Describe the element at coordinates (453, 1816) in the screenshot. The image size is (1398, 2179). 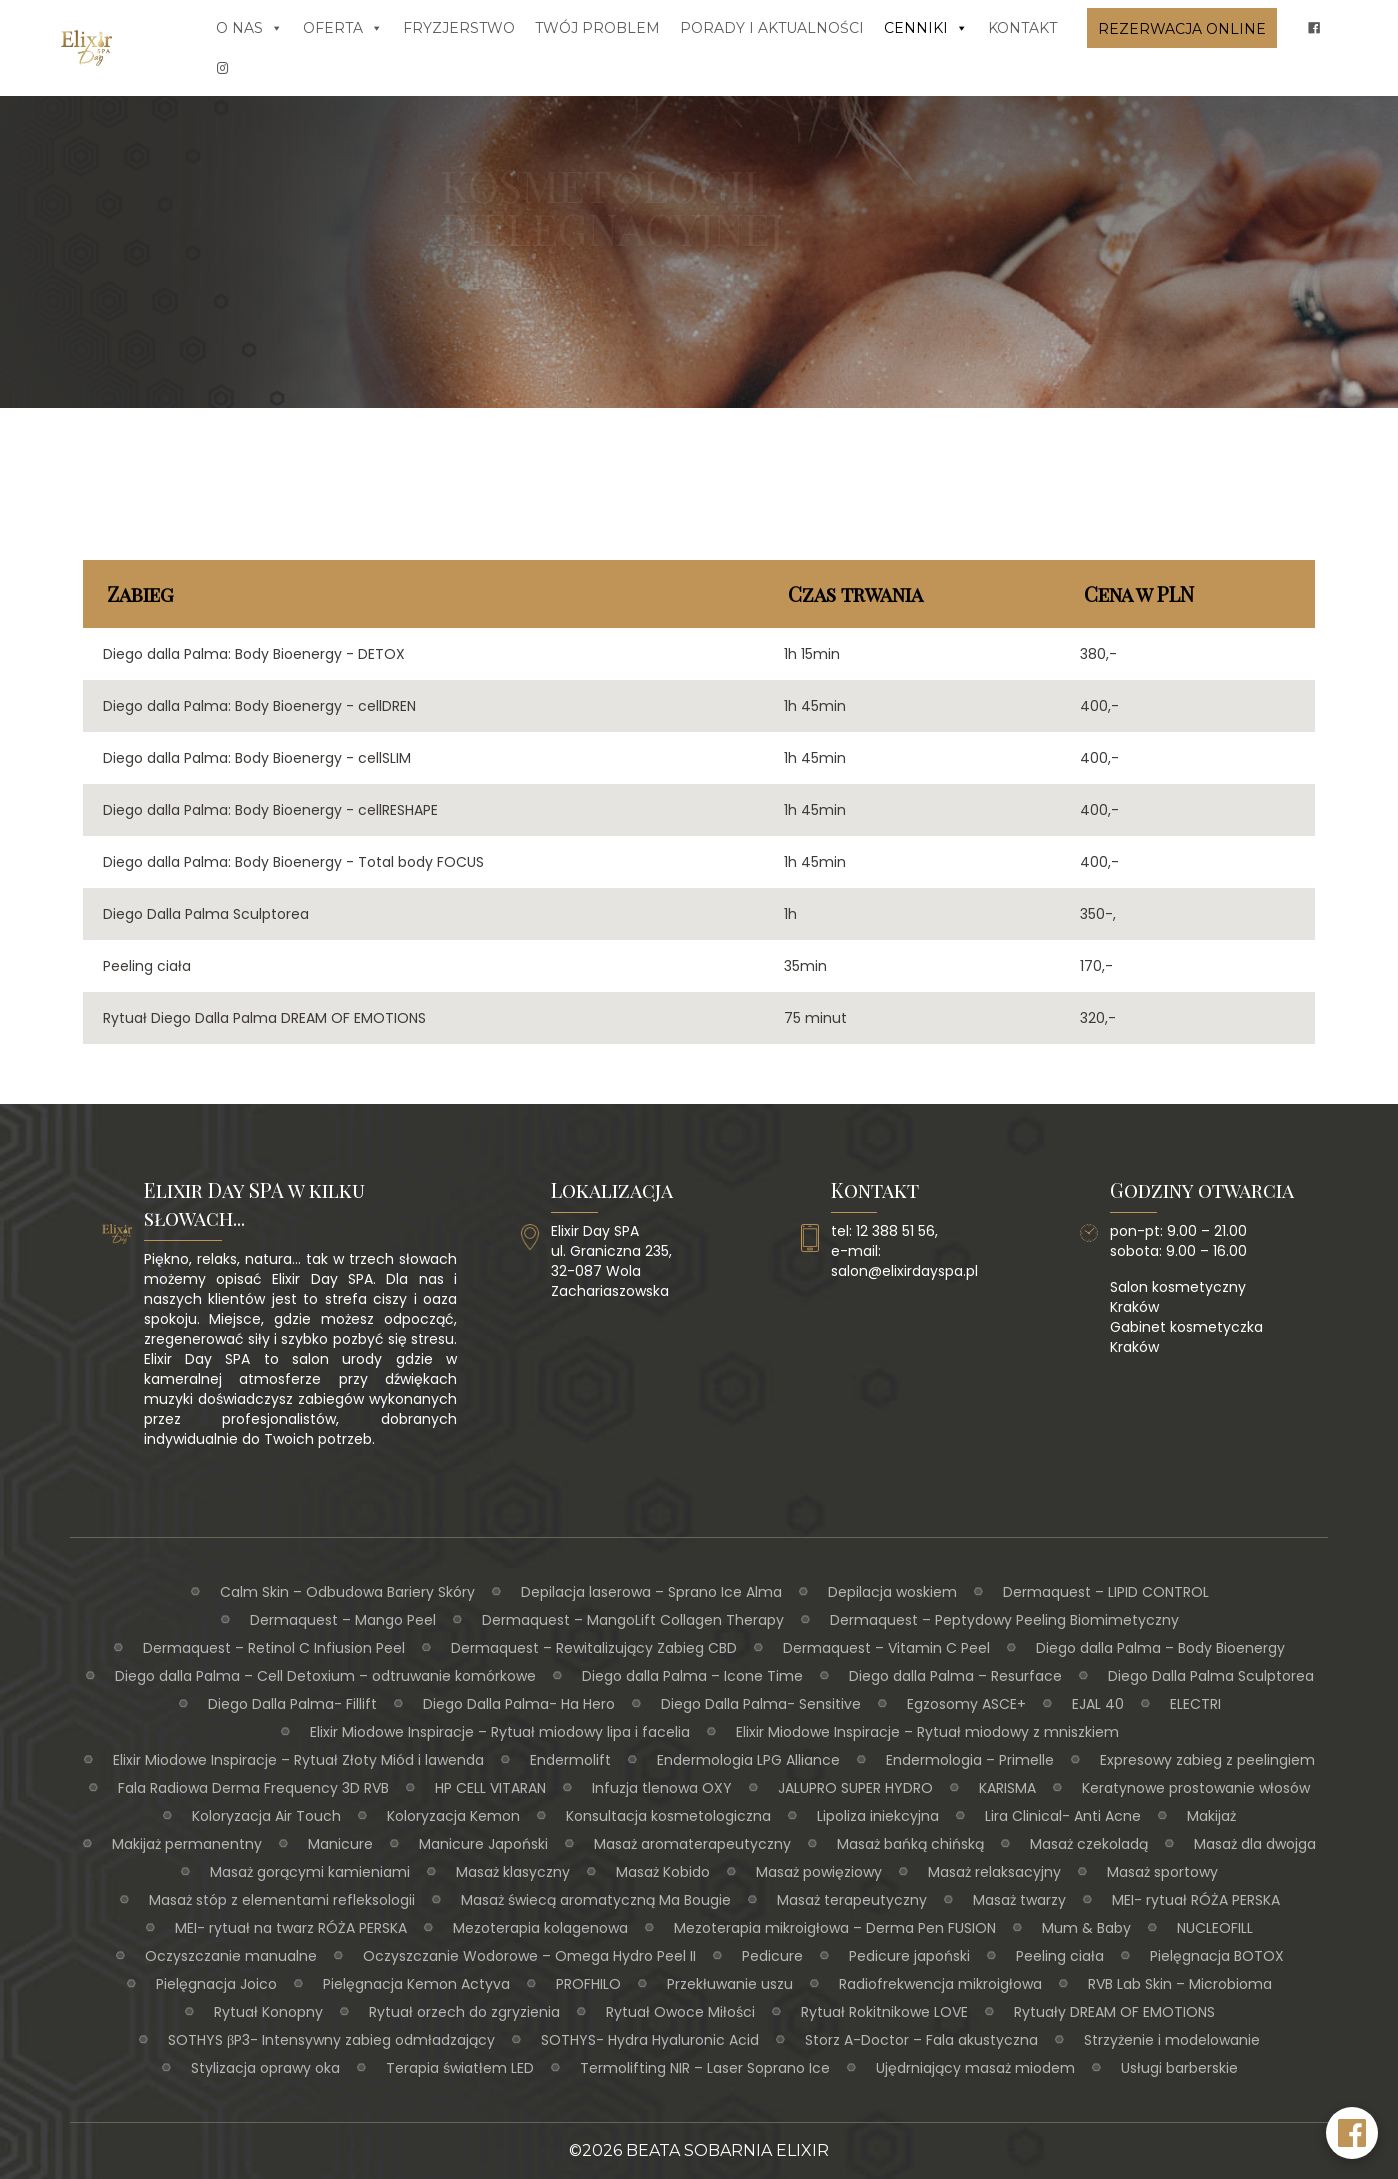
I see `Koloryzacja Kemon` at that location.